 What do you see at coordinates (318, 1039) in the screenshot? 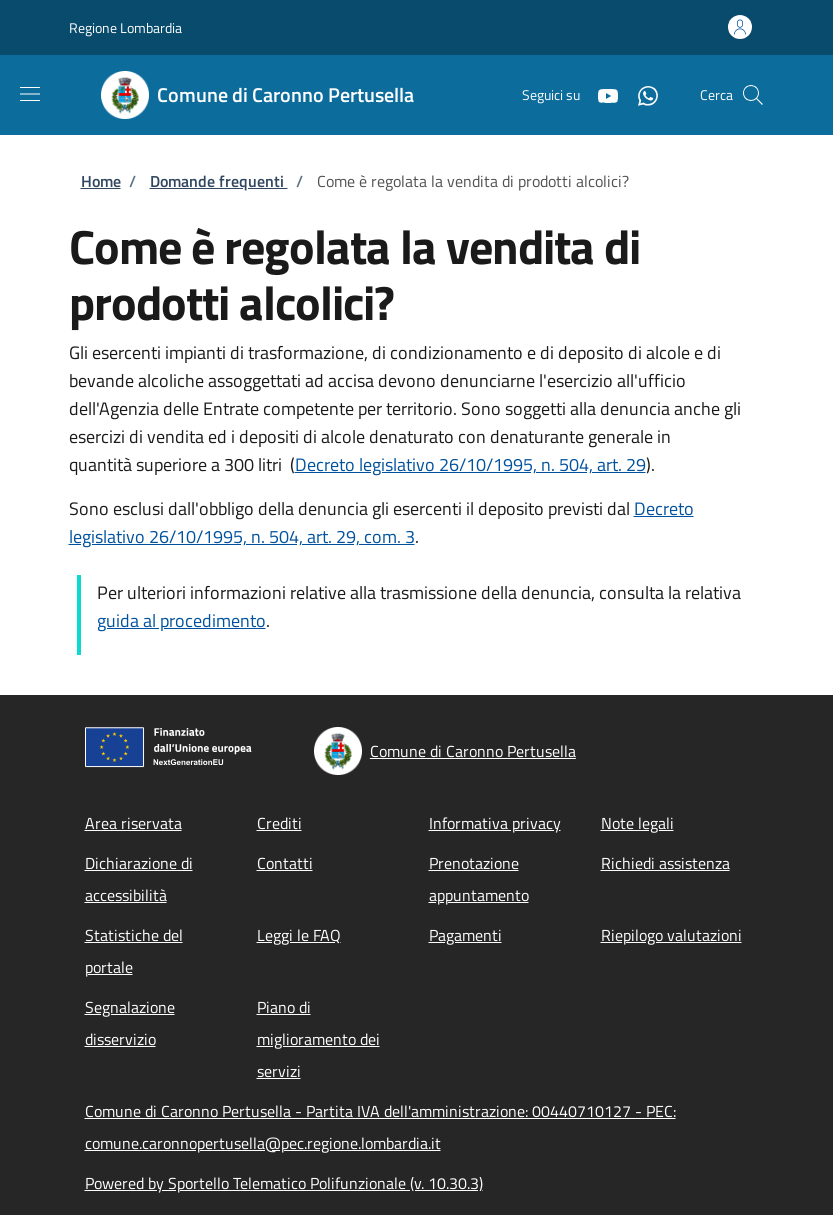
I see `Piano di miglioramento dei servizi` at bounding box center [318, 1039].